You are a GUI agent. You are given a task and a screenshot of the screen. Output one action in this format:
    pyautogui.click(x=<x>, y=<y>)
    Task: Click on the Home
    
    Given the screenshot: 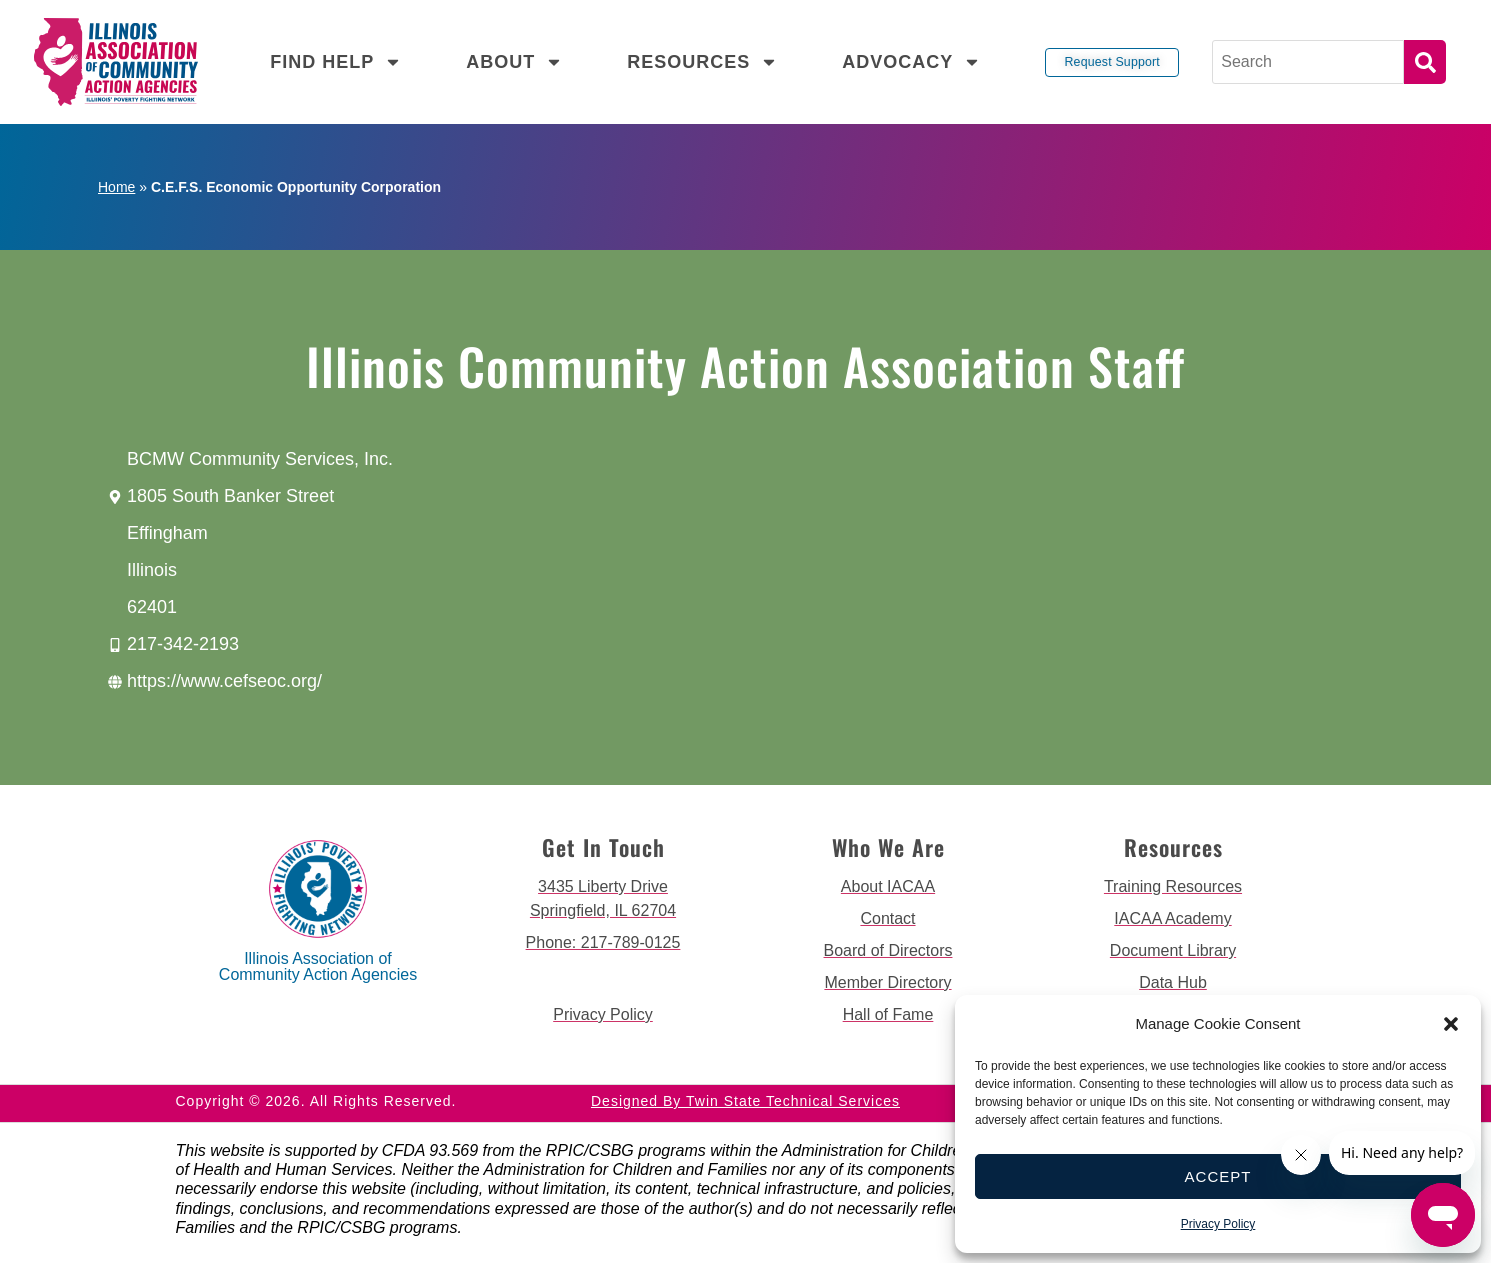 What is the action you would take?
    pyautogui.click(x=116, y=187)
    